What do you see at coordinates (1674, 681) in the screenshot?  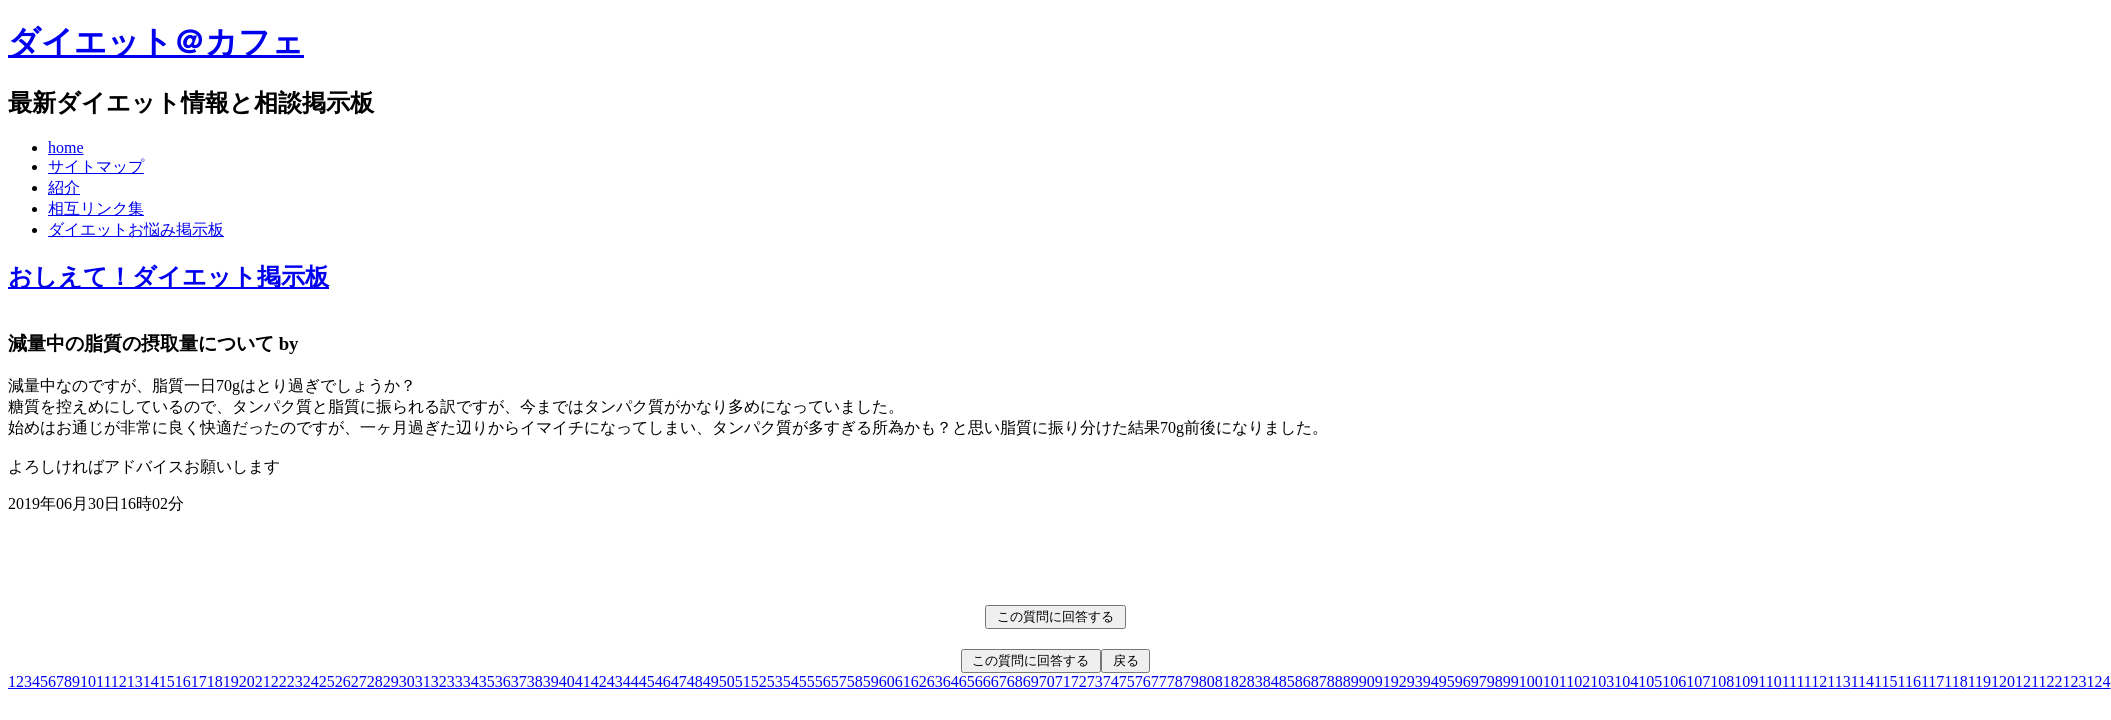 I see `106` at bounding box center [1674, 681].